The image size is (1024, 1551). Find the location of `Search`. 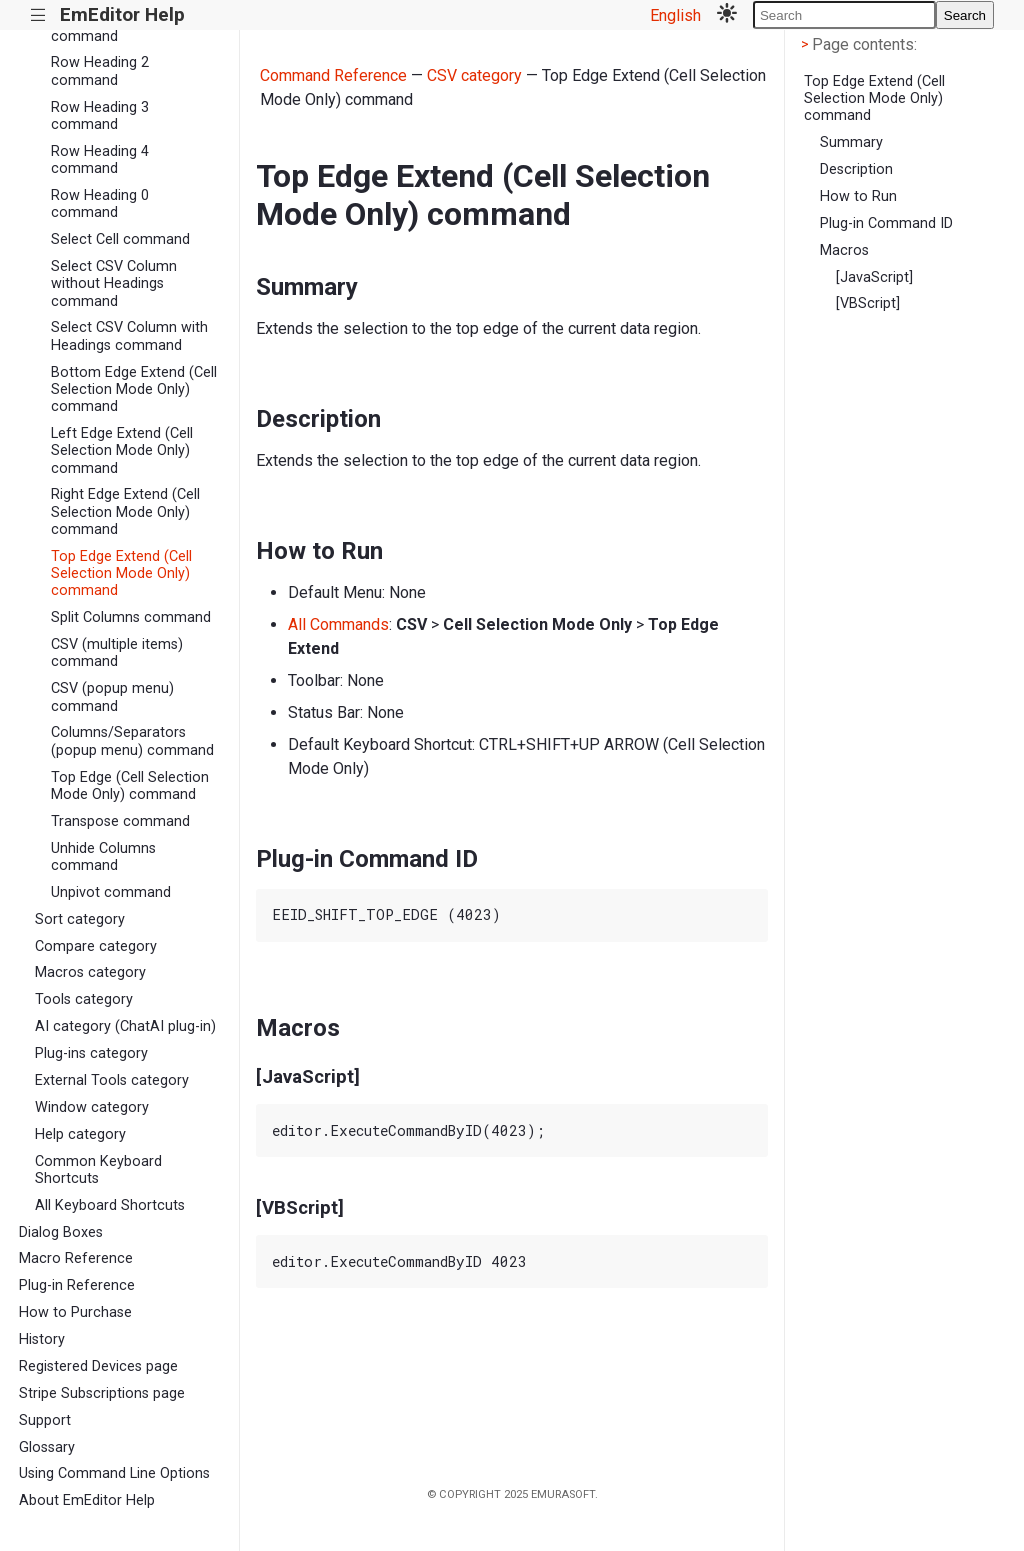

Search is located at coordinates (965, 15).